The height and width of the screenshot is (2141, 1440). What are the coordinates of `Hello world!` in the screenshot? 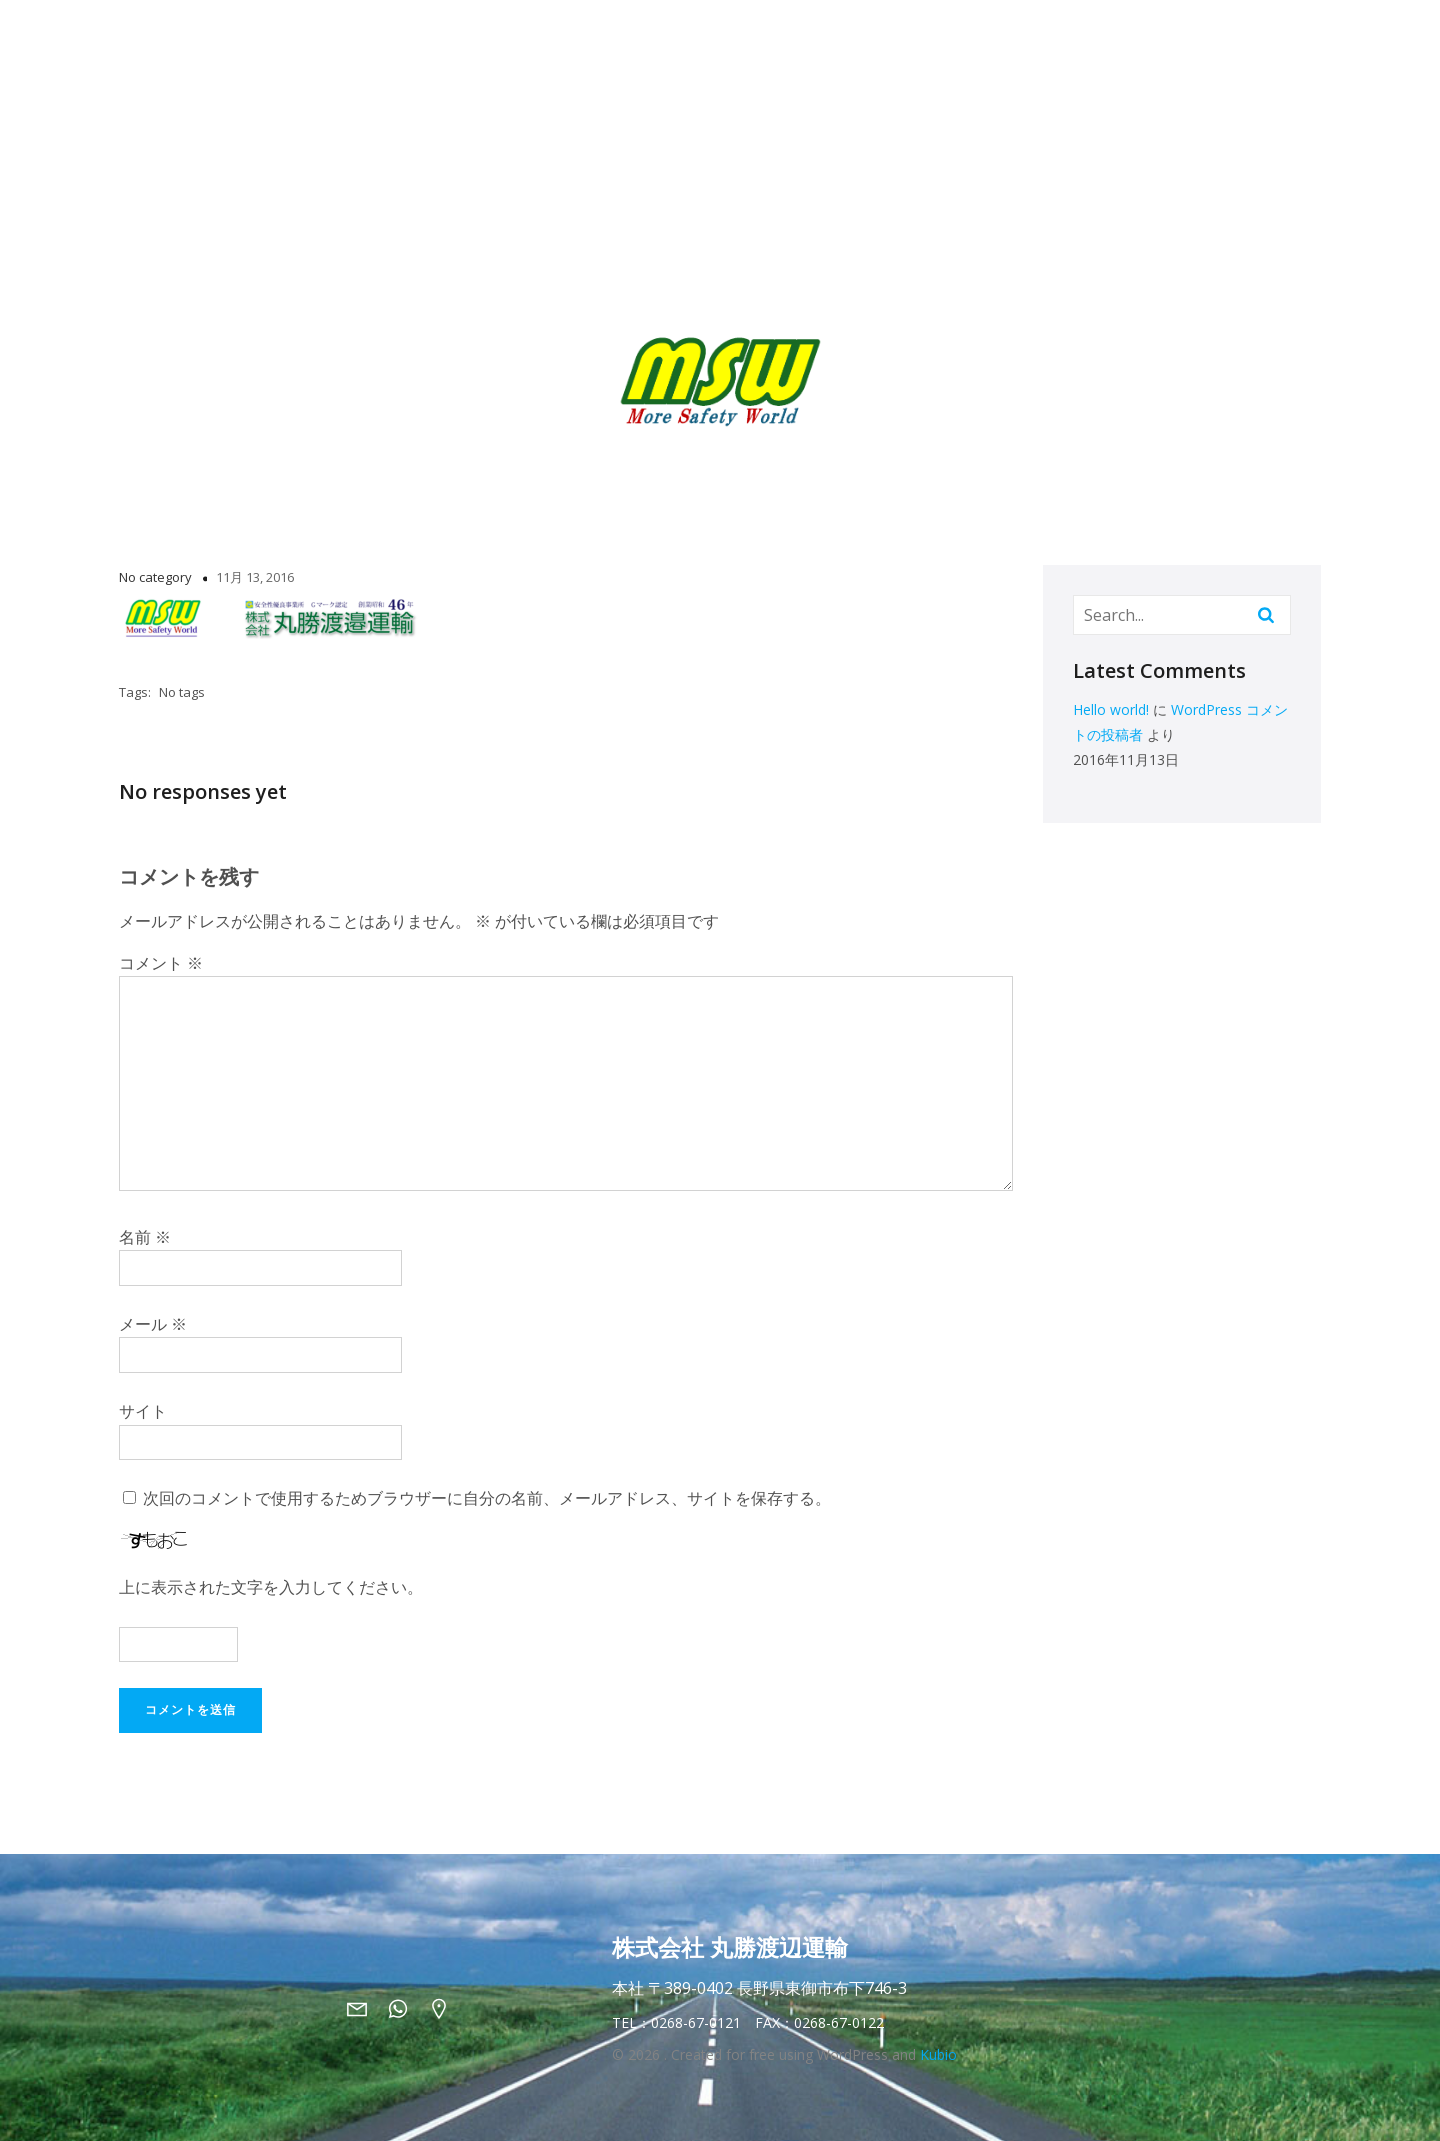 It's located at (1111, 709).